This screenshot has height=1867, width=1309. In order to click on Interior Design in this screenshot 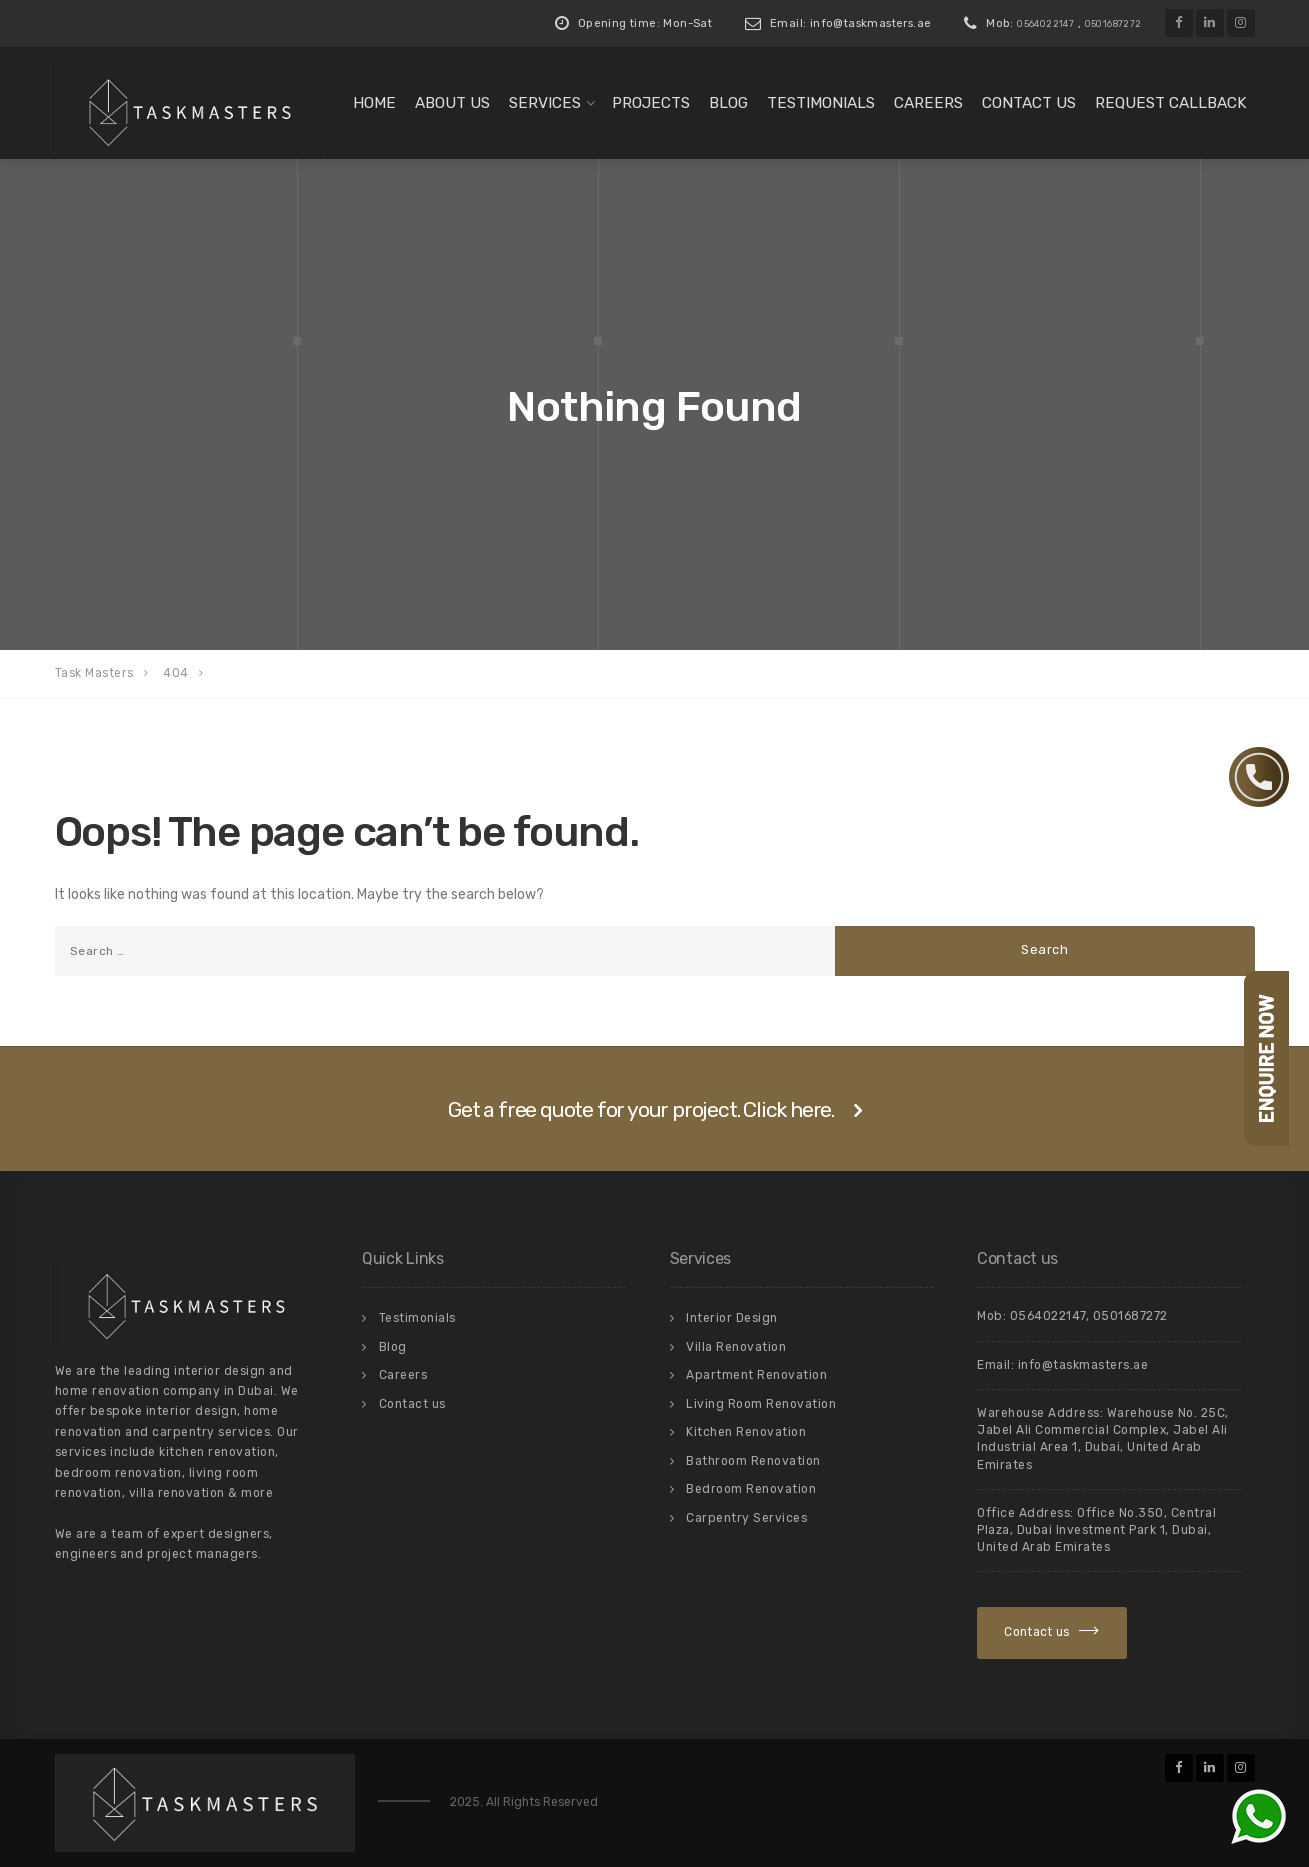, I will do `click(732, 1318)`.